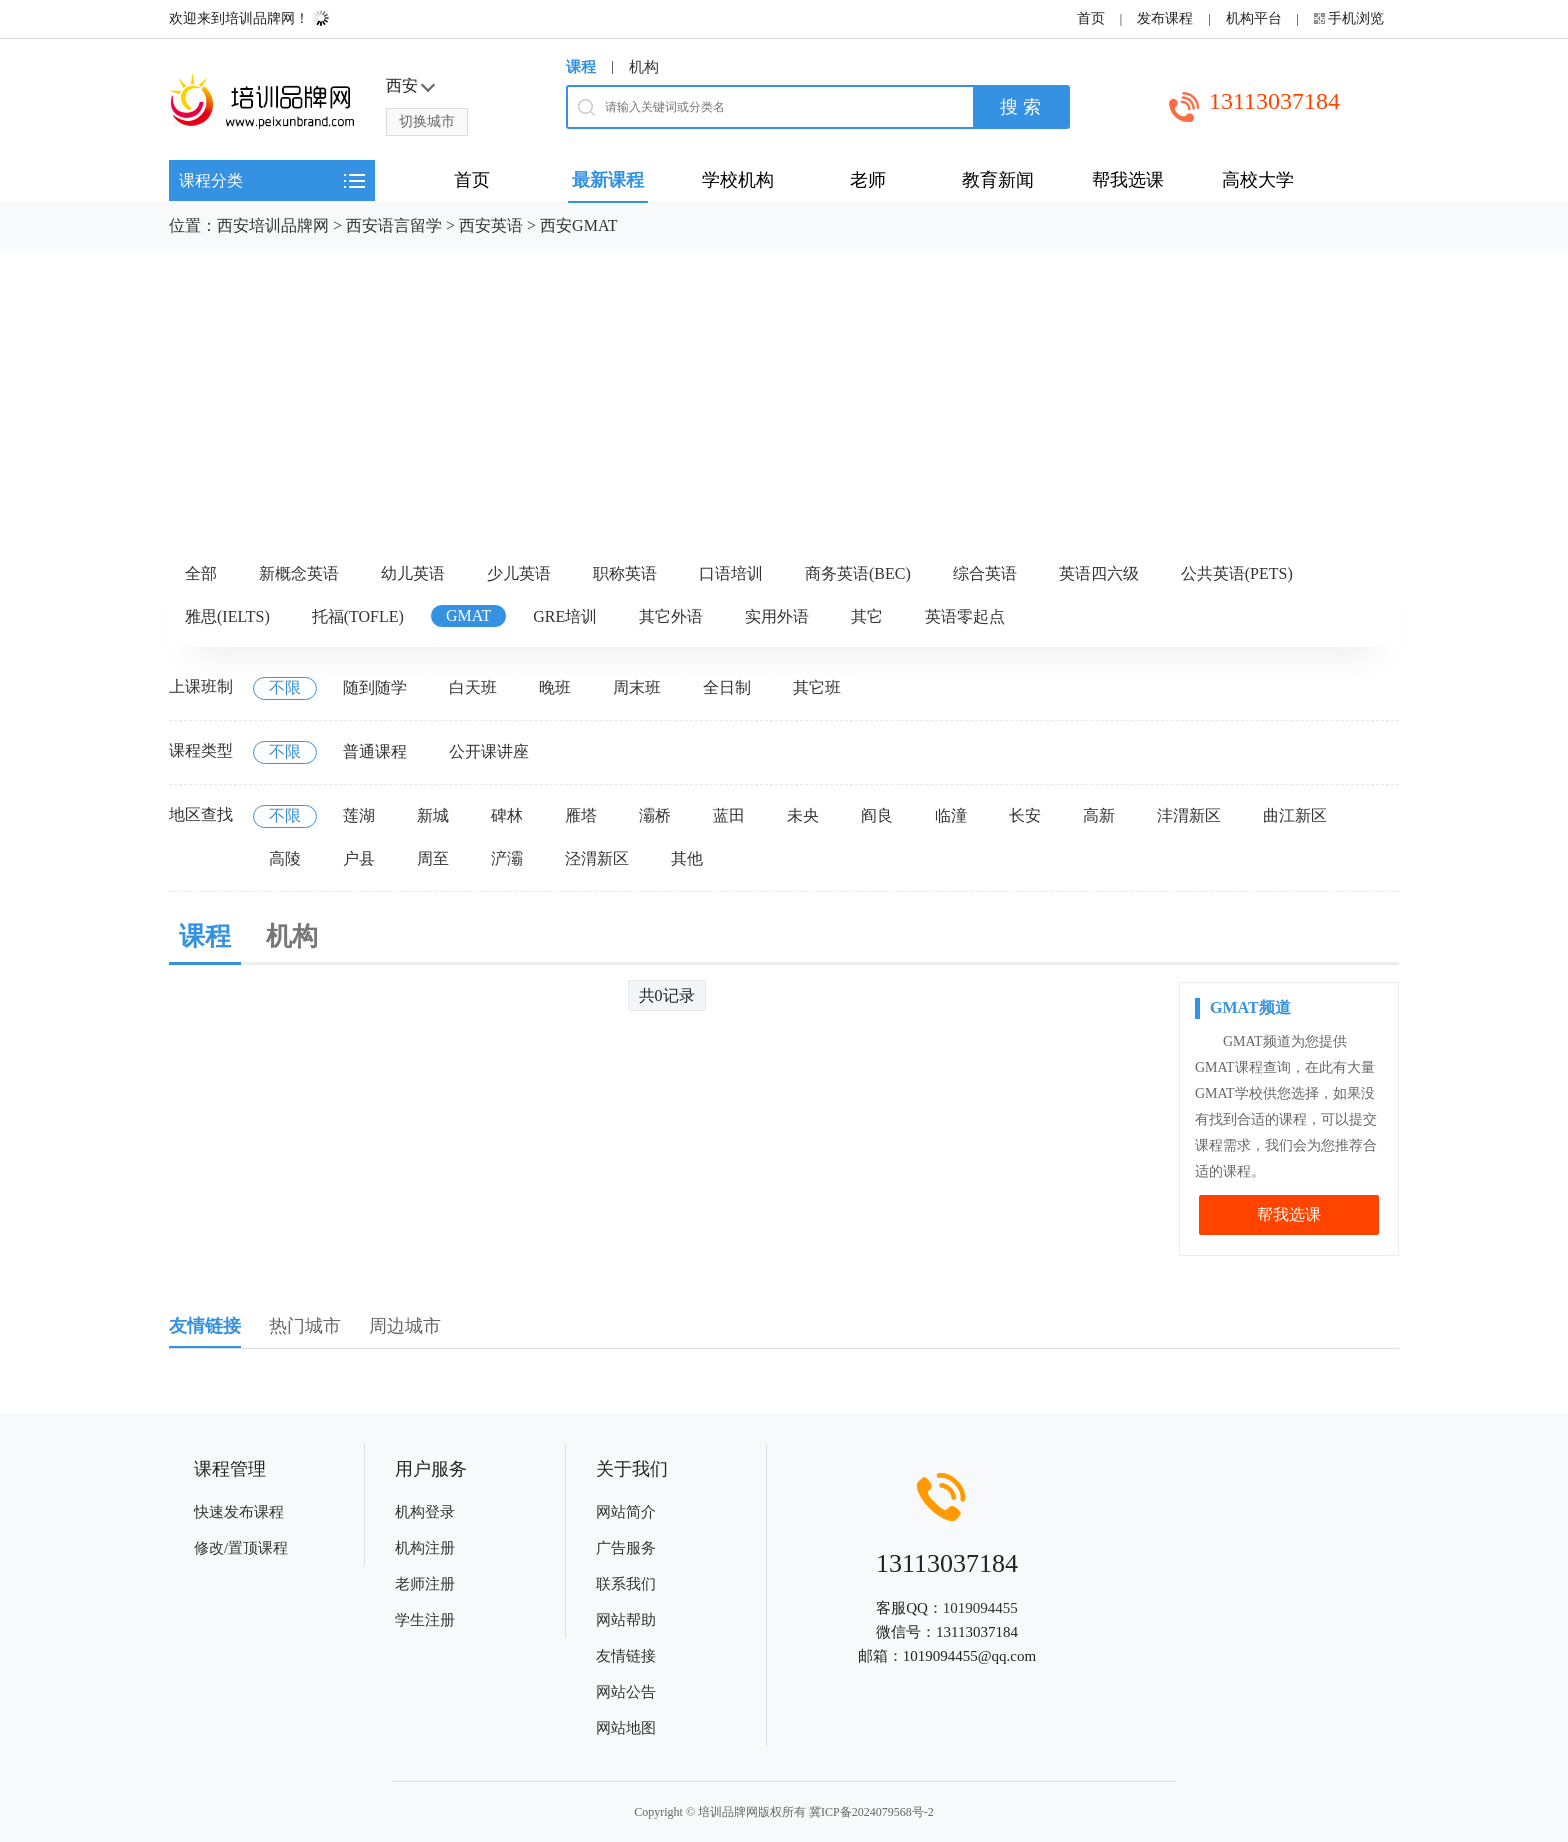 This screenshot has width=1568, height=1842. Describe the element at coordinates (375, 687) in the screenshot. I see `随到随学` at that location.